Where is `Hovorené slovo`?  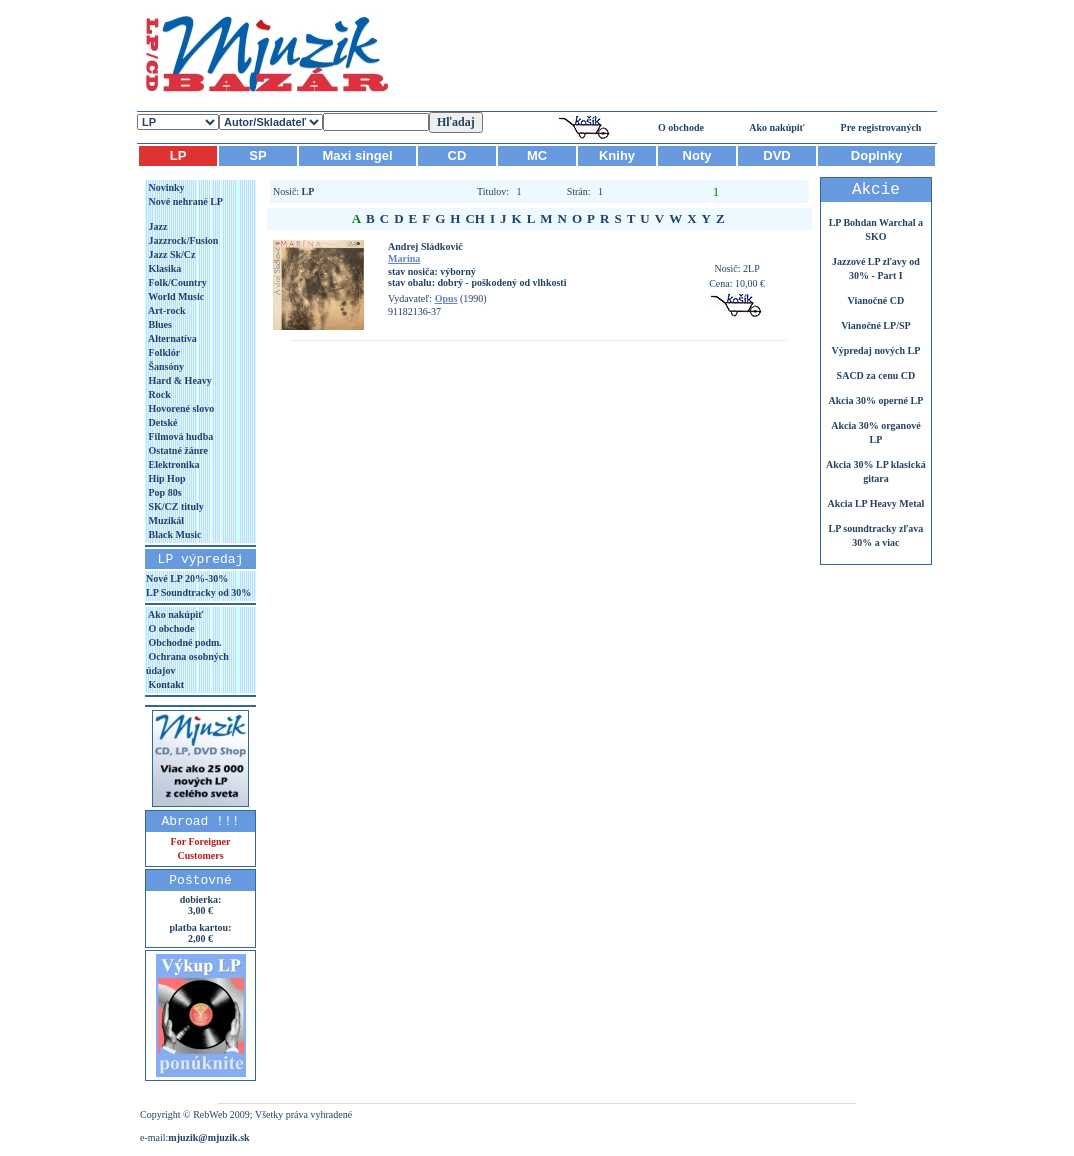 Hovorené slovo is located at coordinates (180, 408).